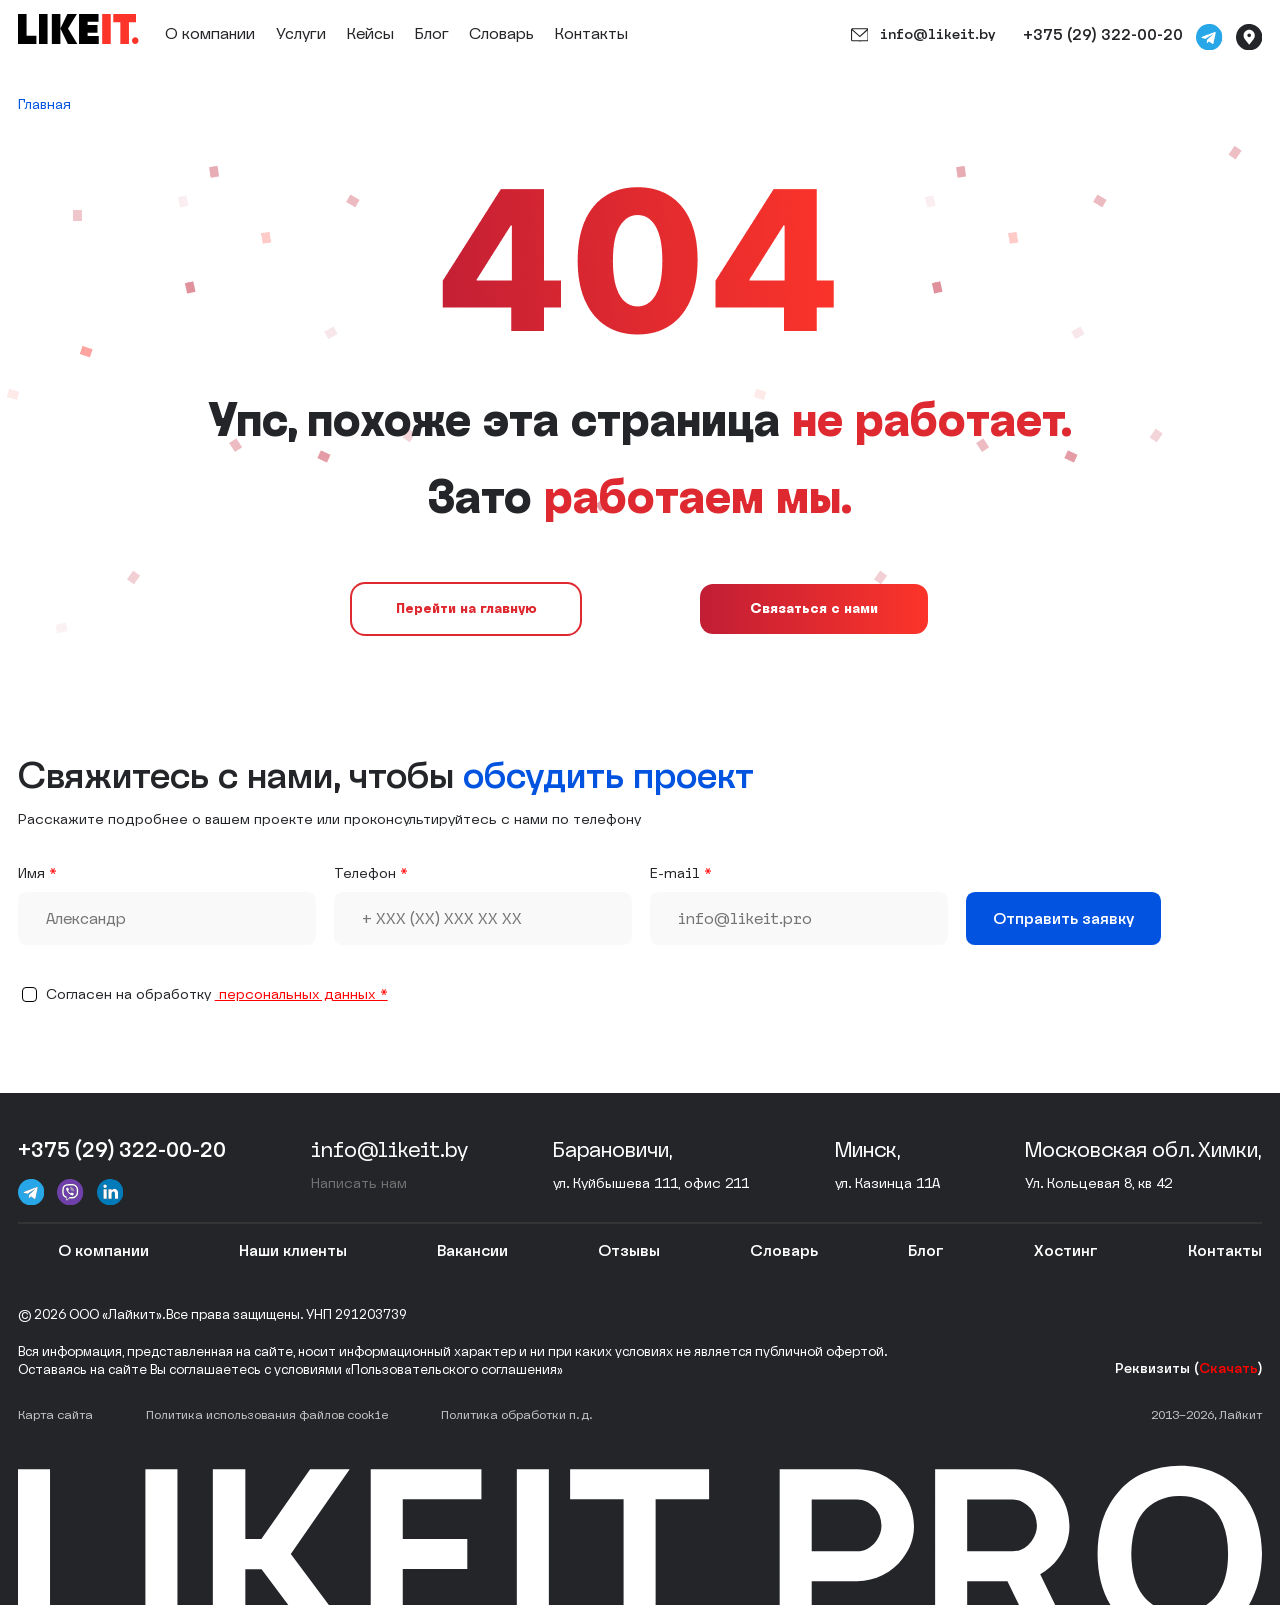 This screenshot has height=1605, width=1280. Describe the element at coordinates (1206, 1414) in the screenshot. I see `2013–2026, Лайкит` at that location.